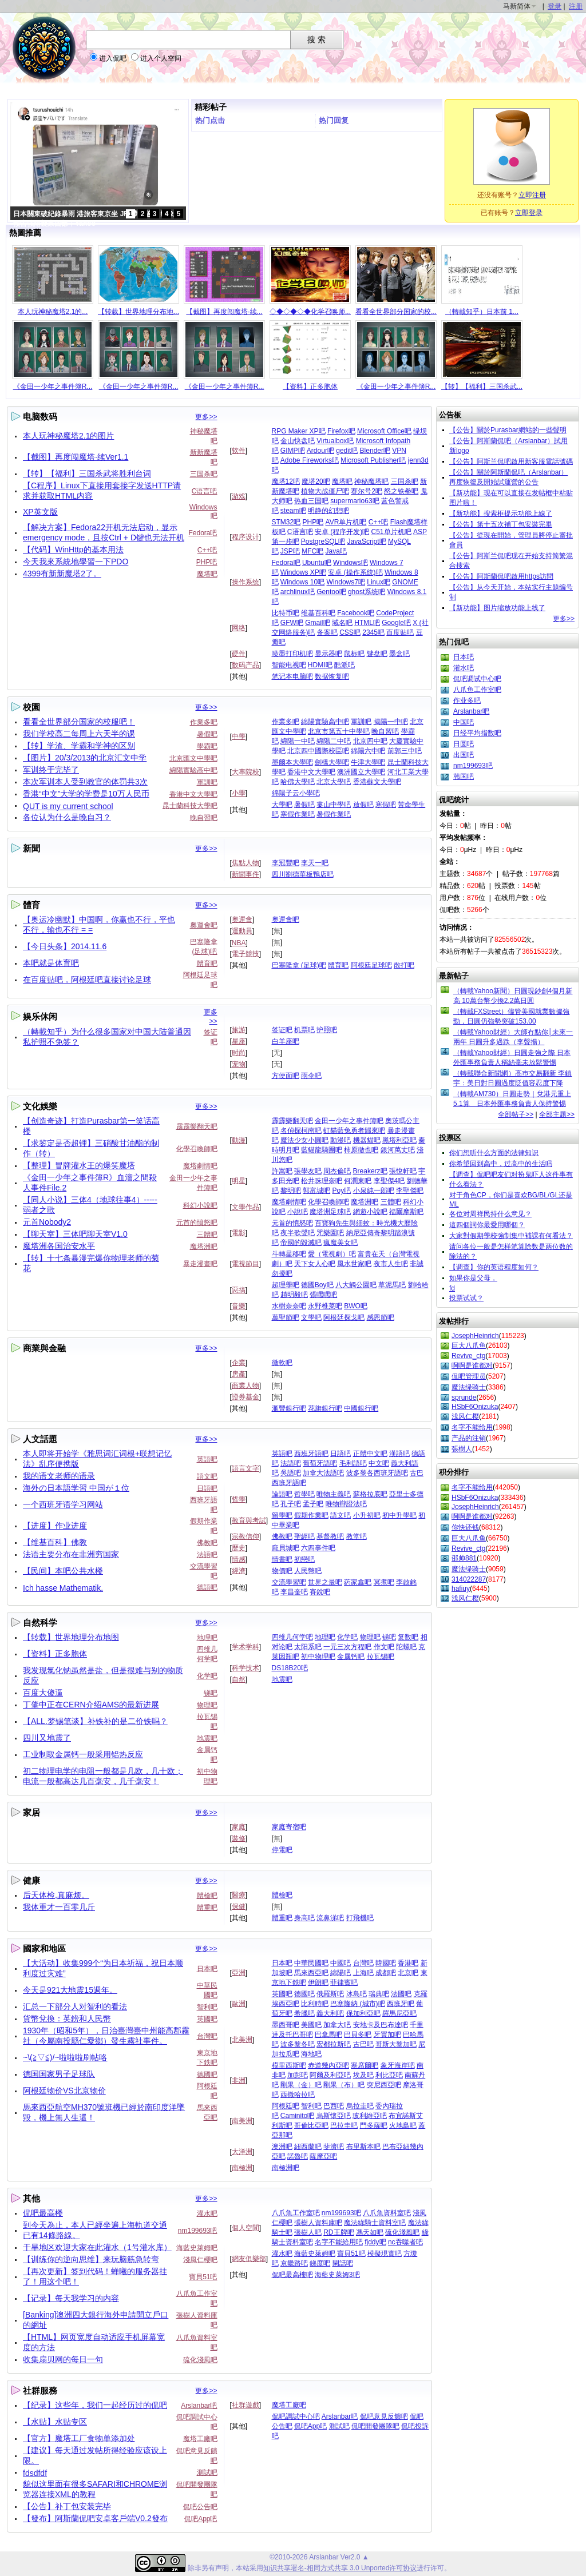 The width and height of the screenshot is (586, 2576). I want to click on 魔法綠騎士資料室吧, so click(375, 2223).